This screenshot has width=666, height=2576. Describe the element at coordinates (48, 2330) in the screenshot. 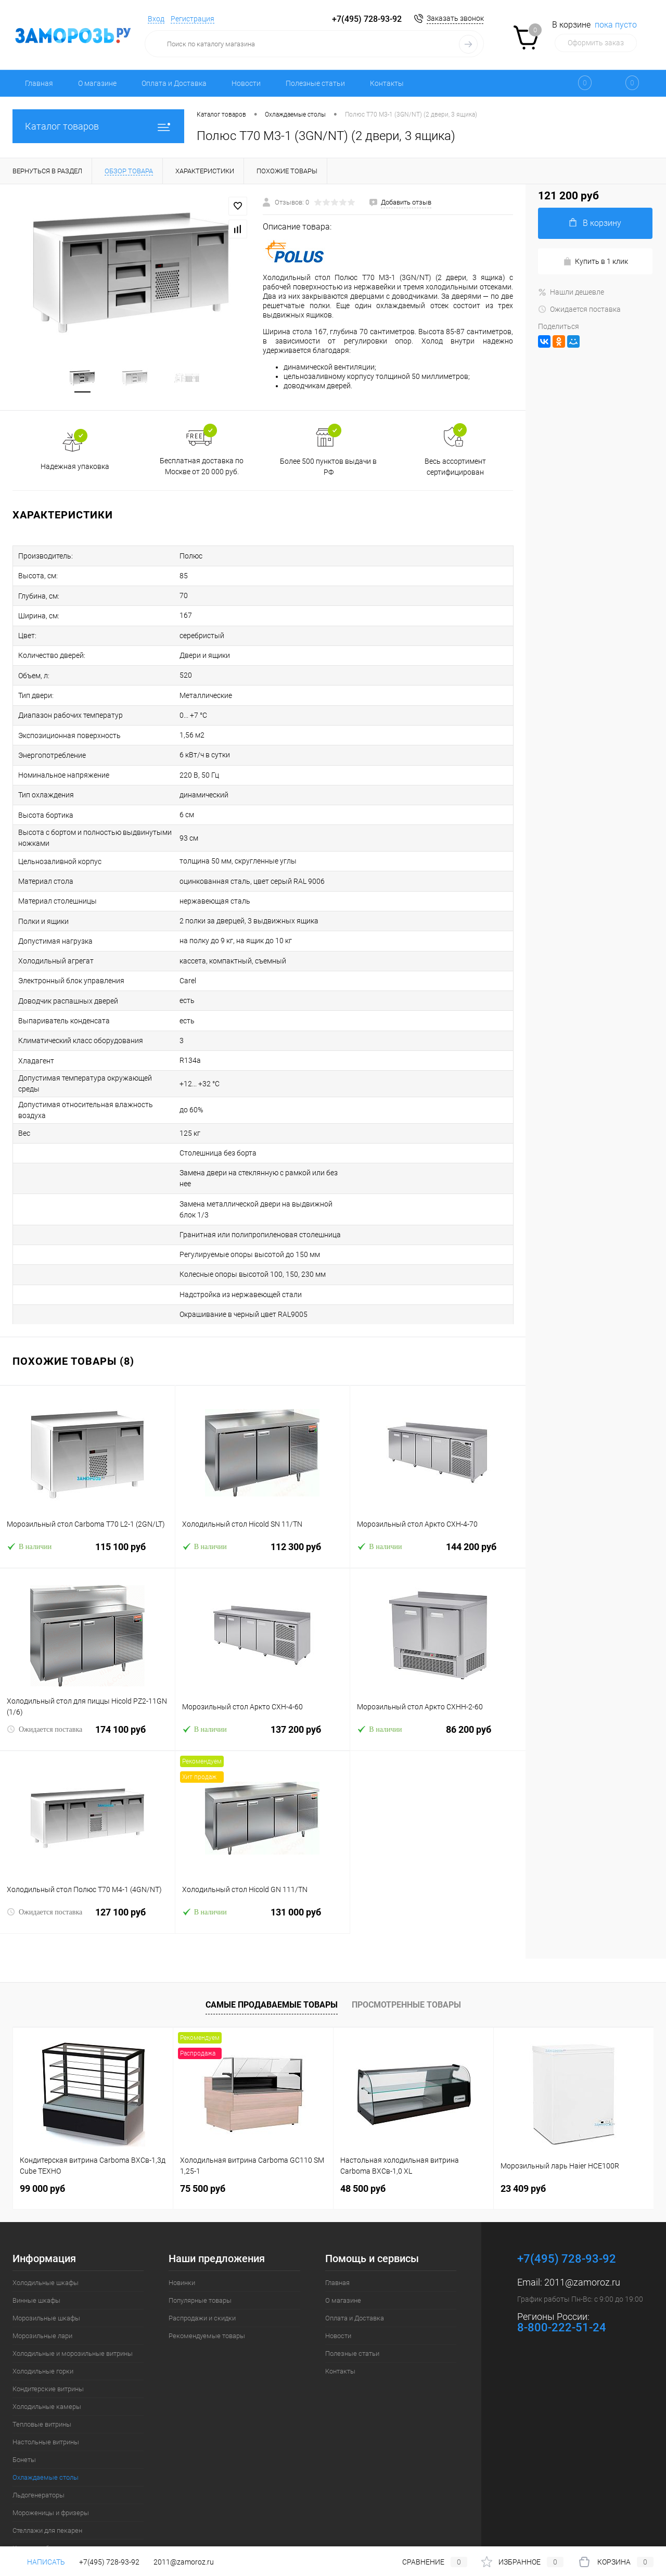

I see `Кондитерские витрины` at that location.